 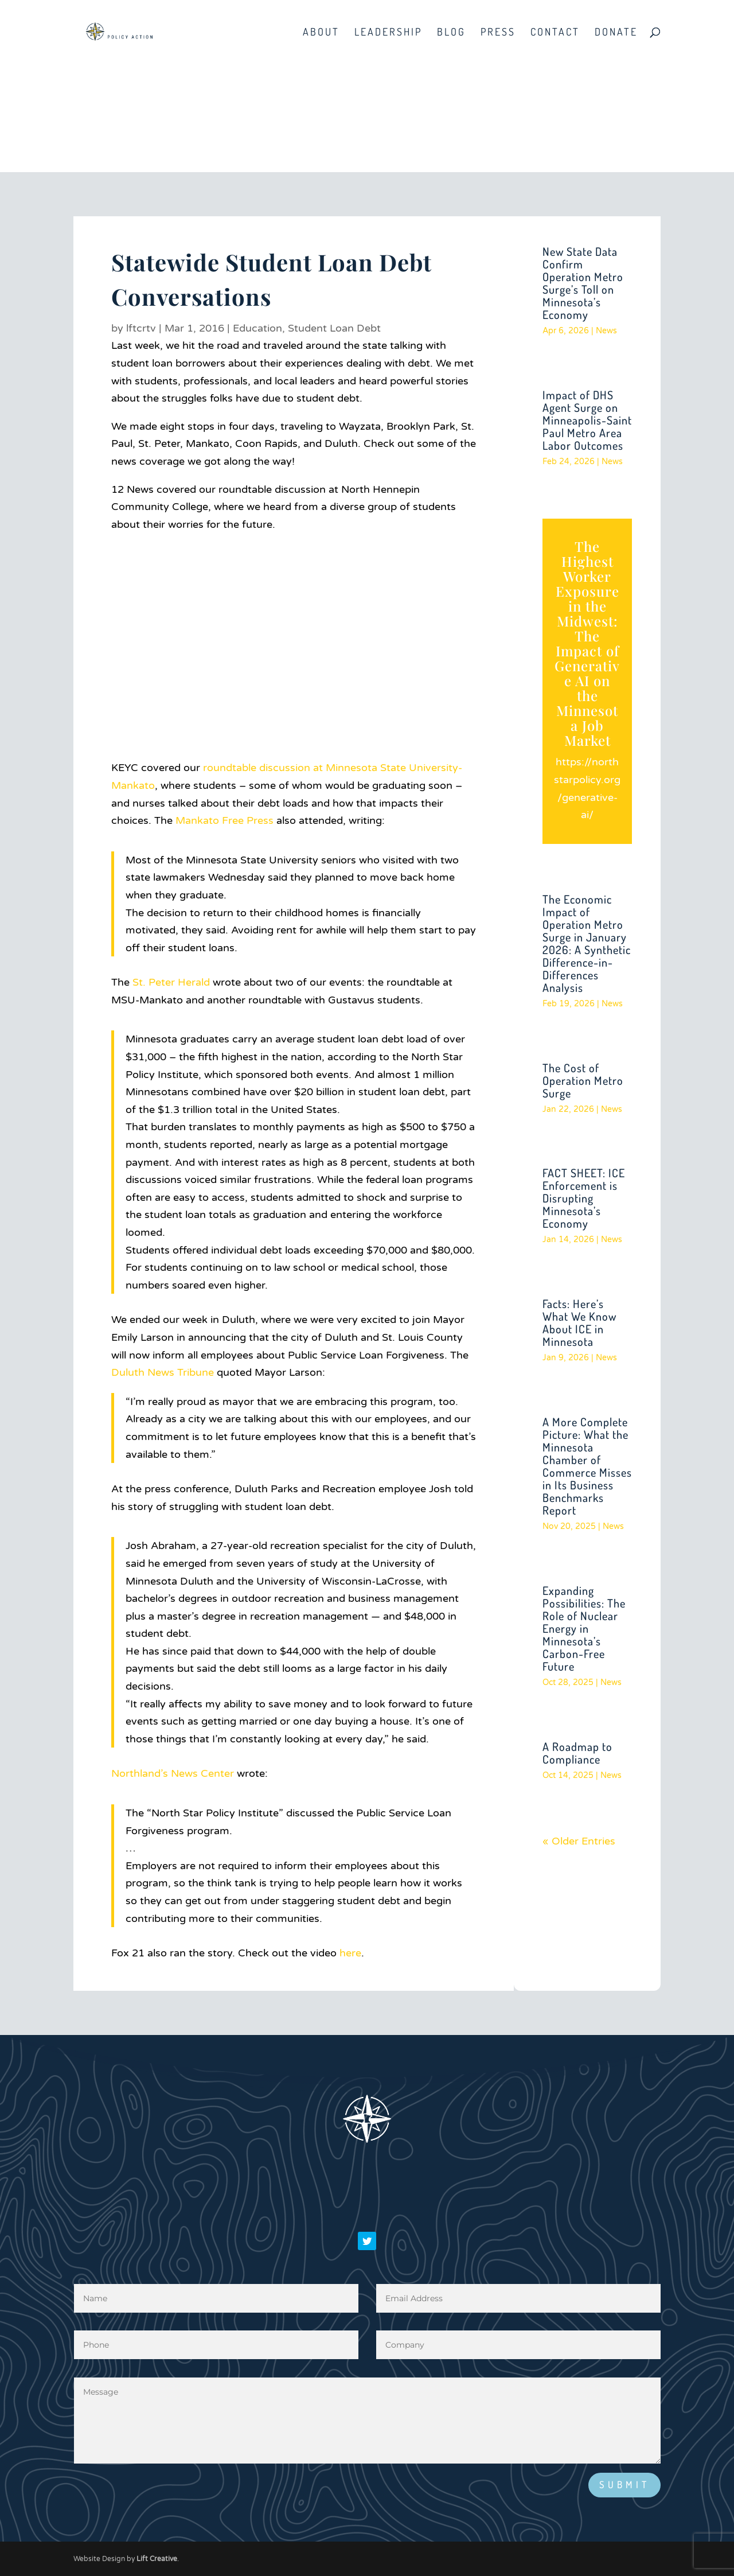 What do you see at coordinates (172, 1773) in the screenshot?
I see `Northland’s News Center` at bounding box center [172, 1773].